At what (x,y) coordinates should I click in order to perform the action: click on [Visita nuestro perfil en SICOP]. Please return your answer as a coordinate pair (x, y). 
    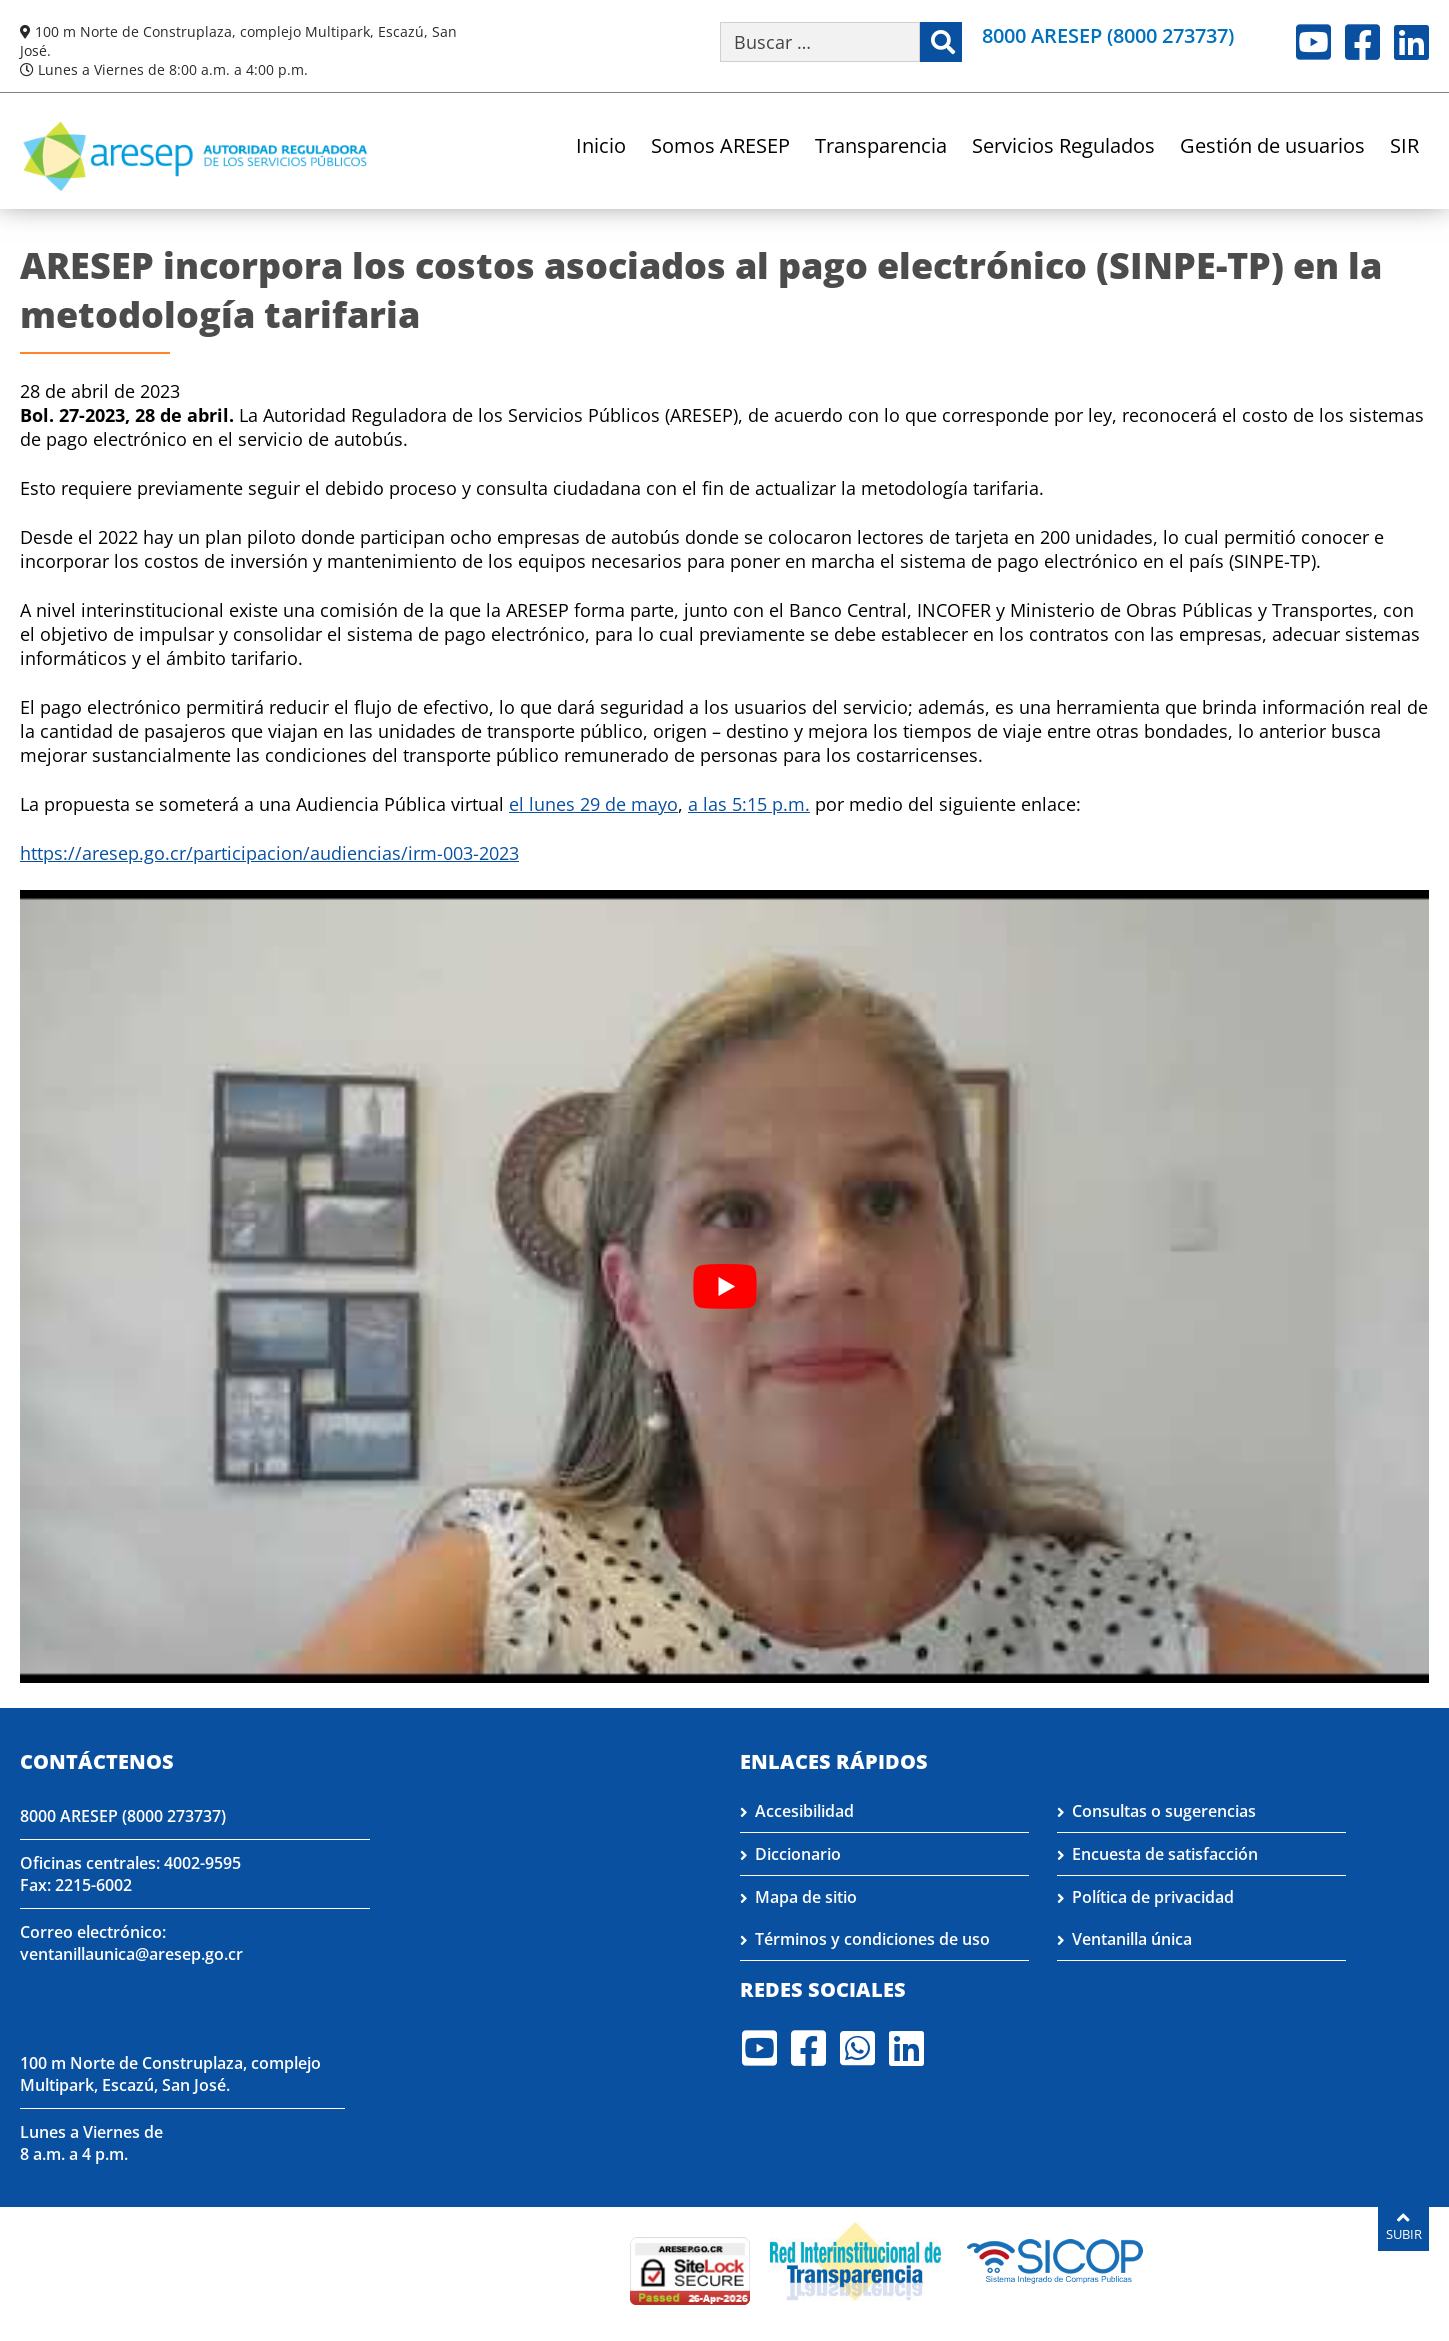
    Looking at the image, I should click on (1055, 2259).